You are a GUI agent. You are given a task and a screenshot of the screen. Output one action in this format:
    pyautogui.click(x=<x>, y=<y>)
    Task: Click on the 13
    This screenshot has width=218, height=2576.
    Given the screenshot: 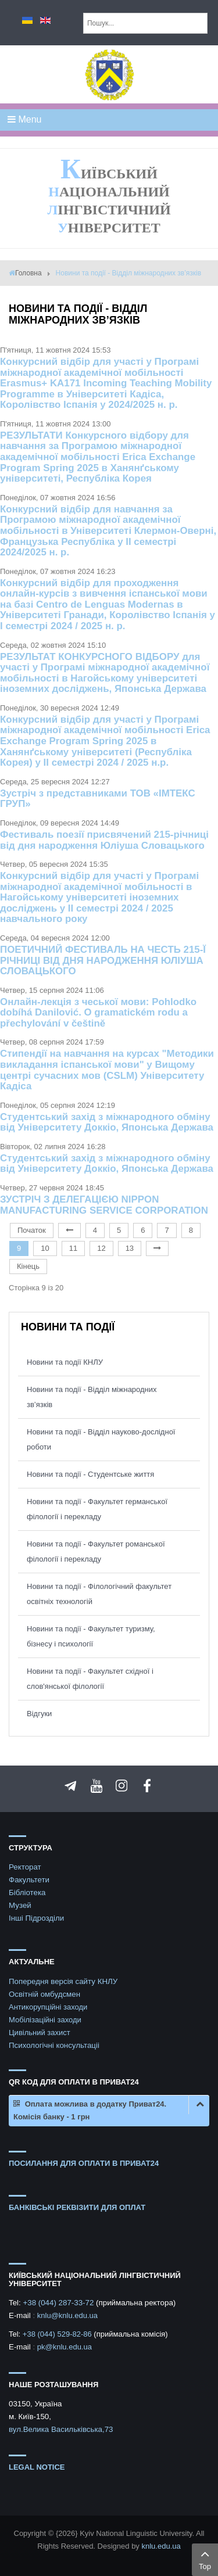 What is the action you would take?
    pyautogui.click(x=130, y=1248)
    